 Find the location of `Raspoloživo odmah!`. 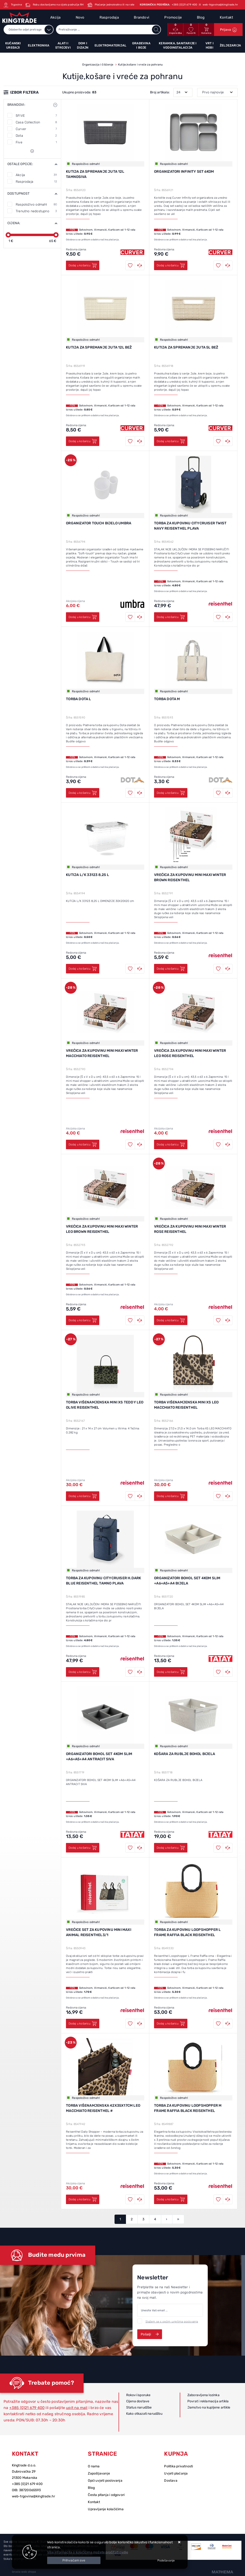

Raspoloživo odmah! is located at coordinates (36, 204).